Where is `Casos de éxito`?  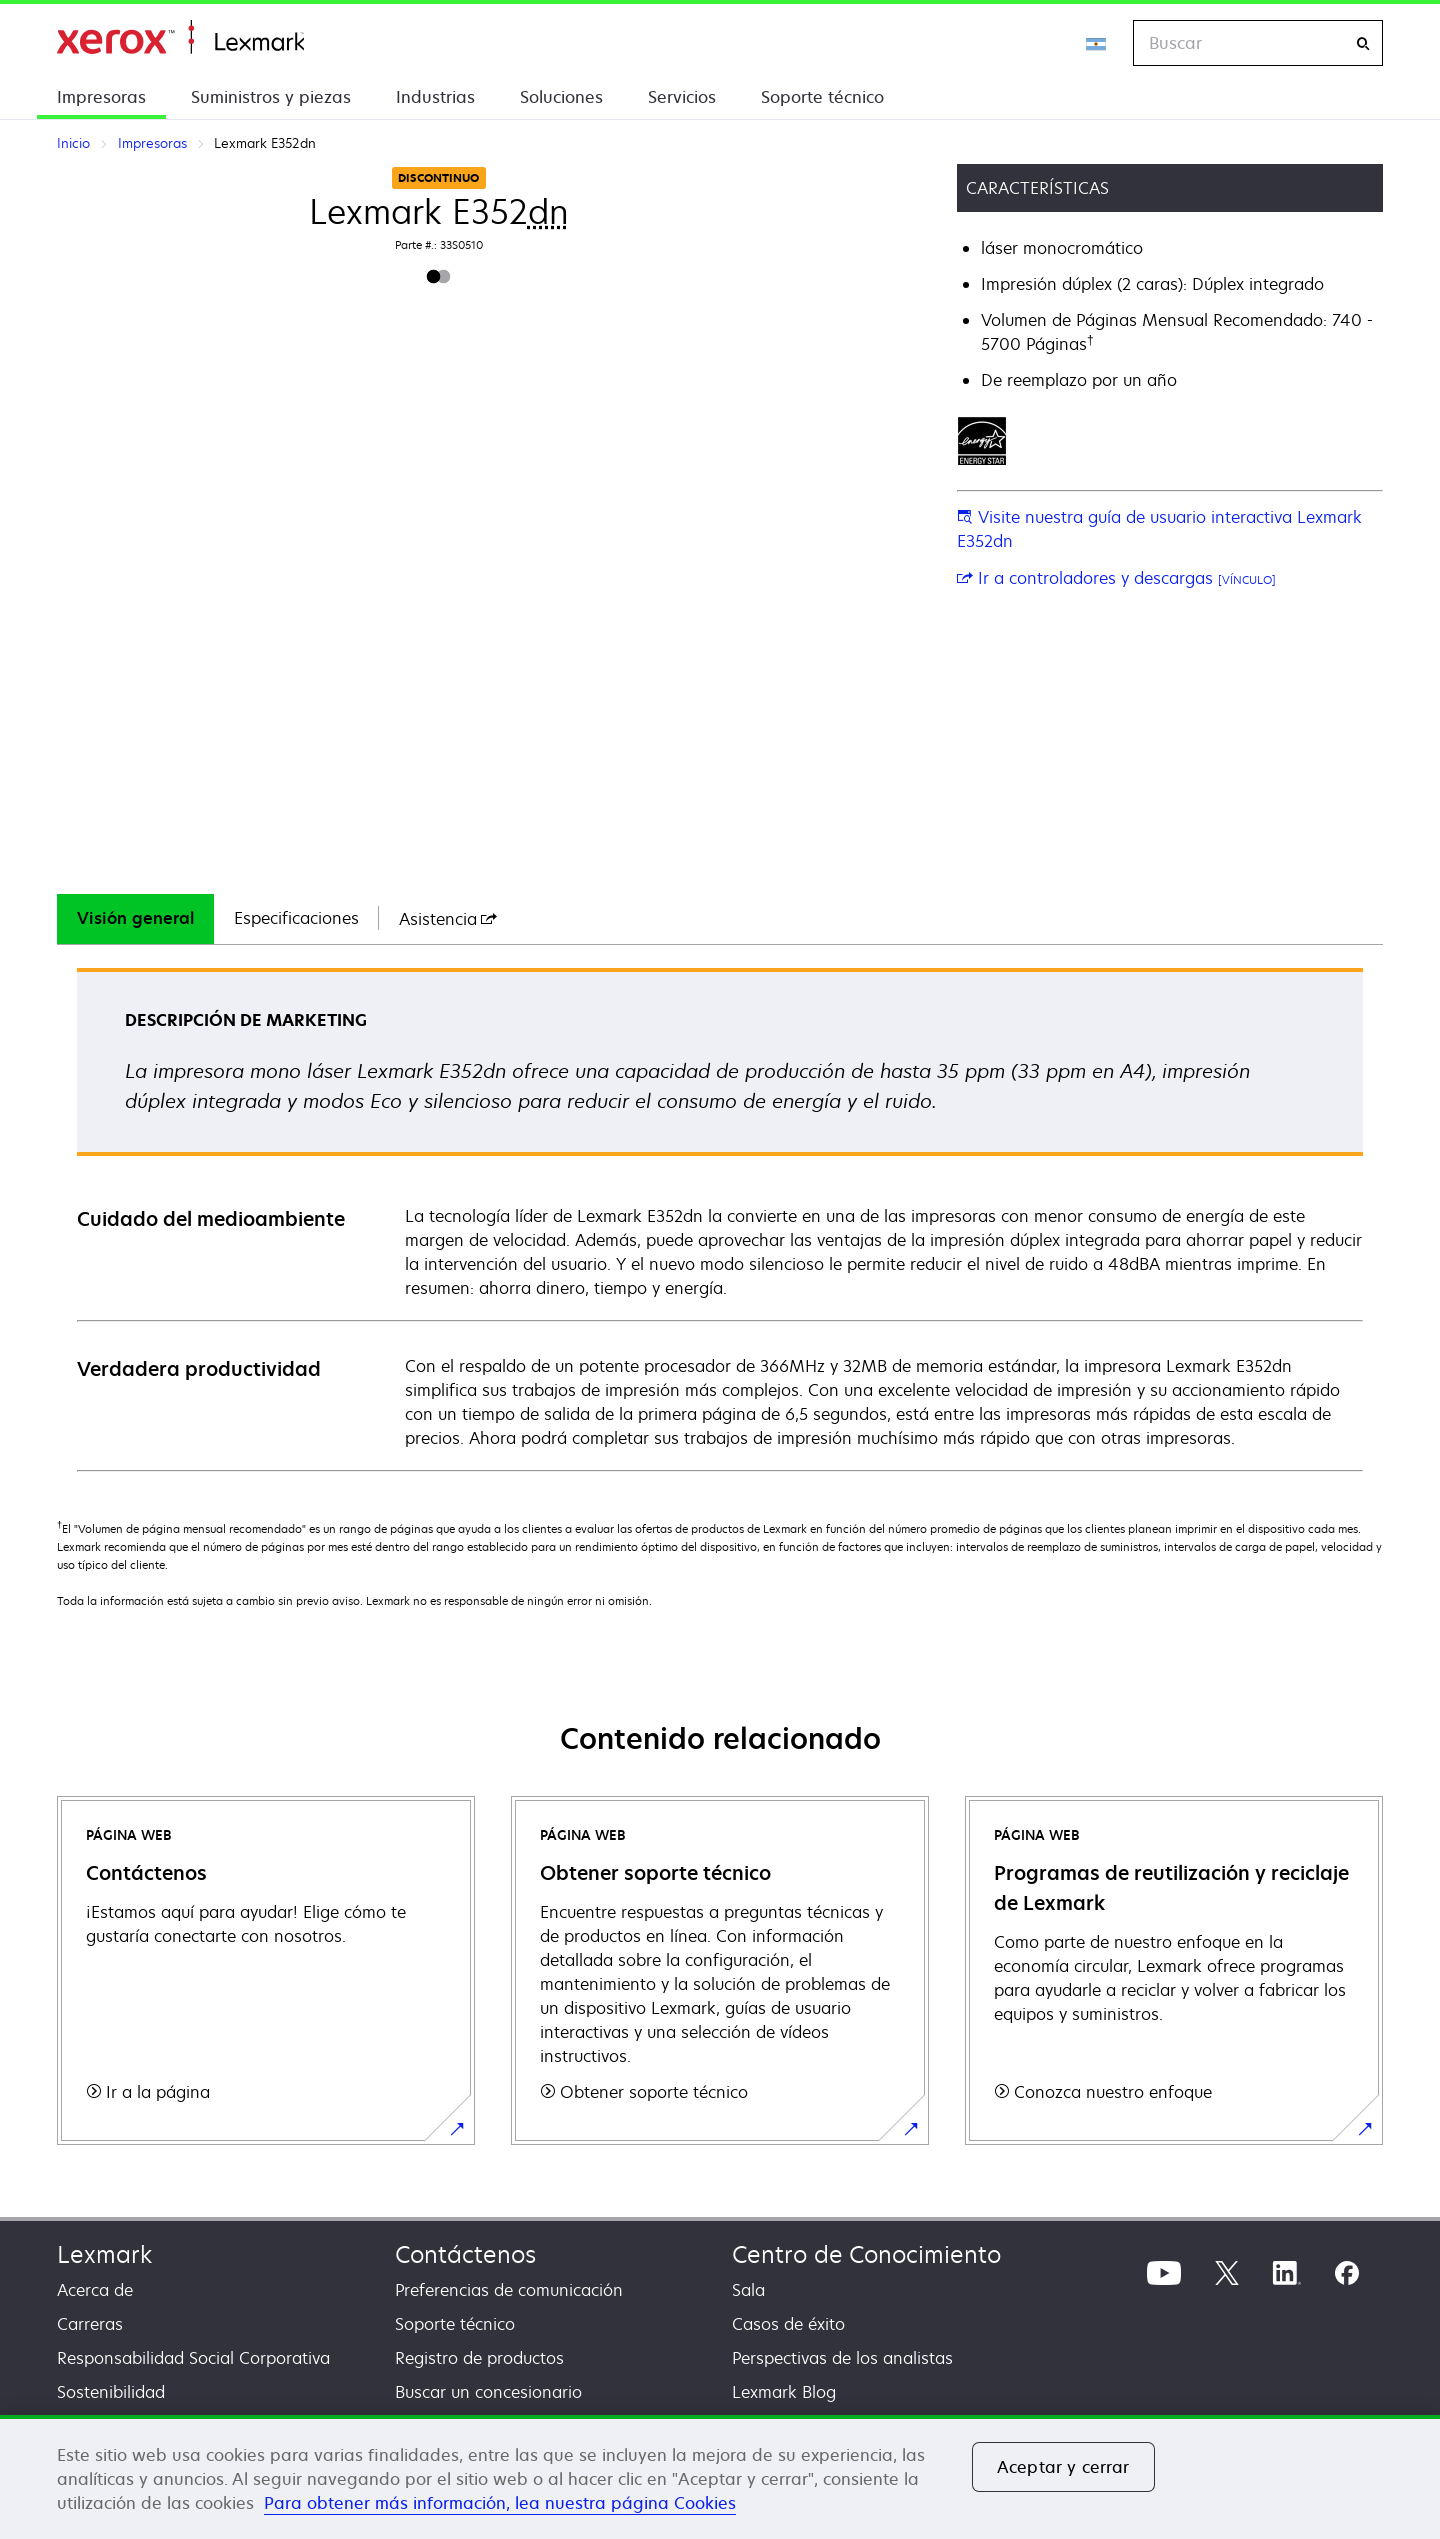 Casos de éxito is located at coordinates (788, 2324).